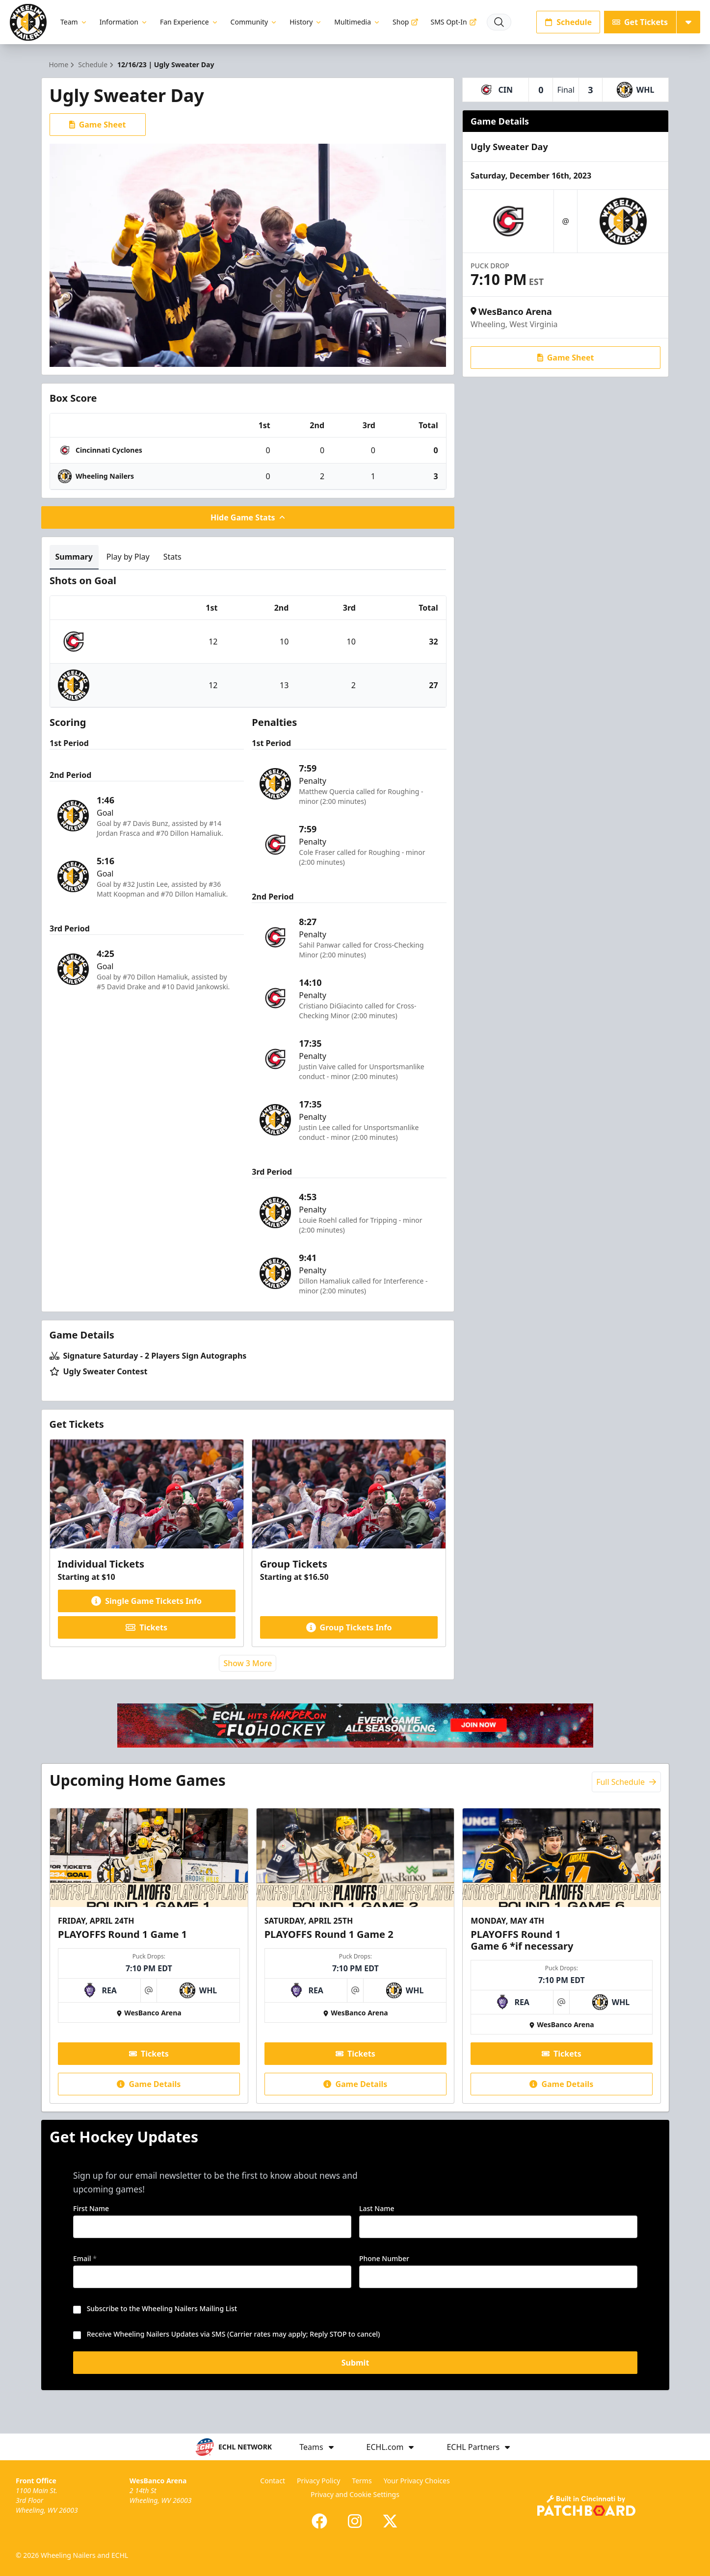  What do you see at coordinates (640, 22) in the screenshot?
I see `Get Tickets` at bounding box center [640, 22].